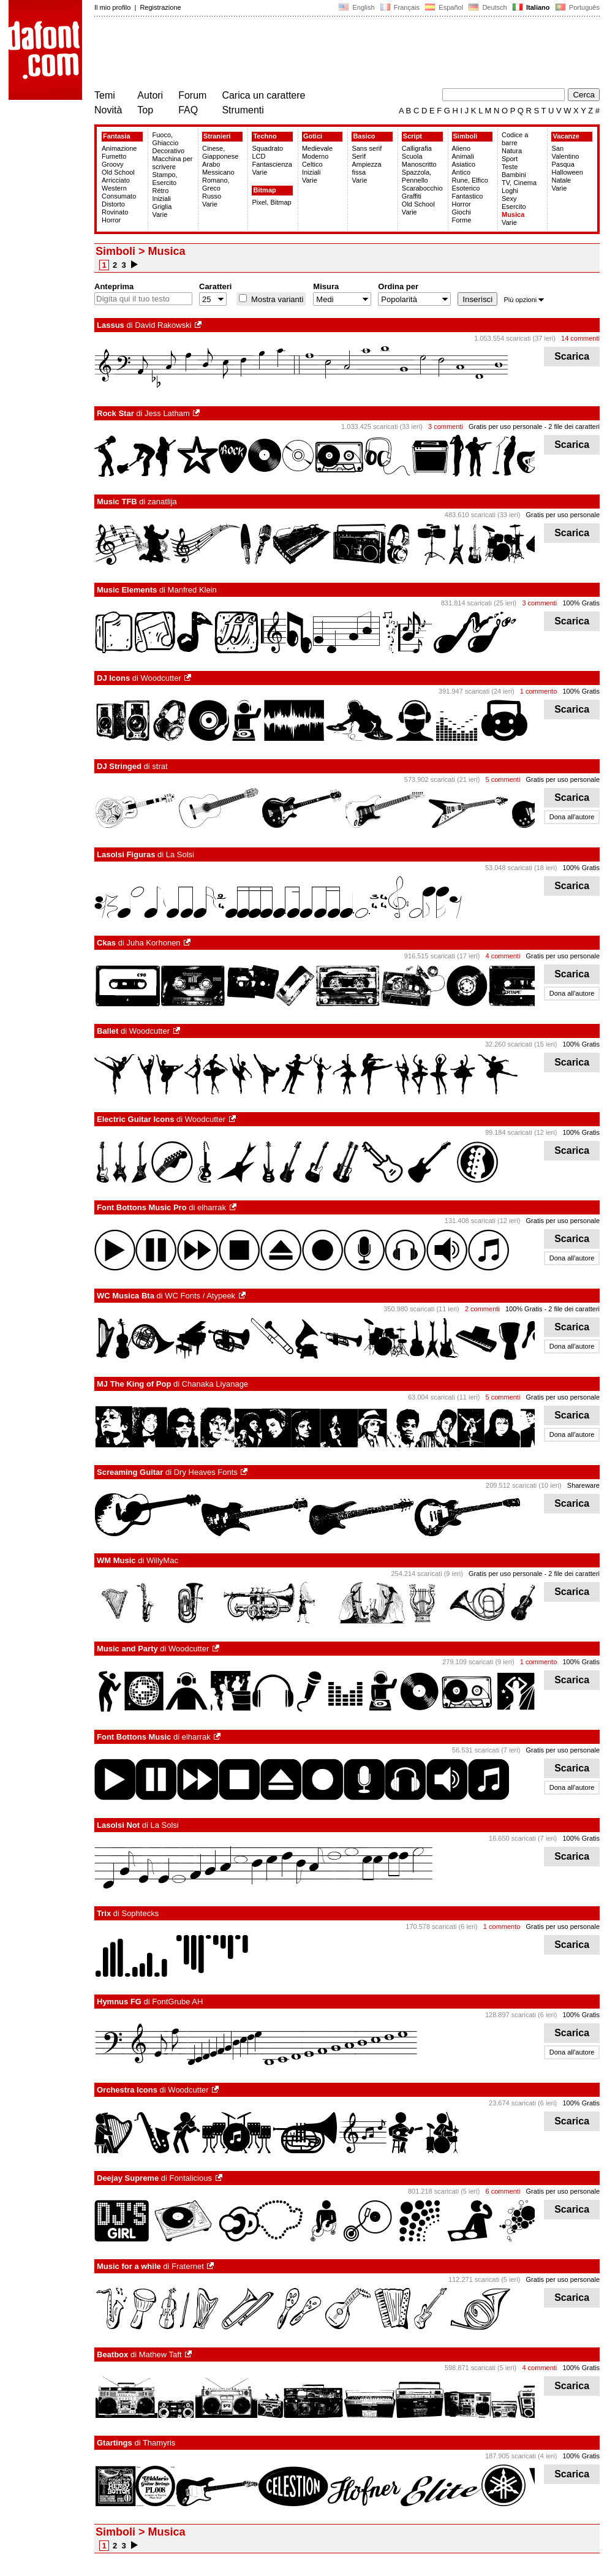  What do you see at coordinates (561, 180) in the screenshot?
I see `Natale` at bounding box center [561, 180].